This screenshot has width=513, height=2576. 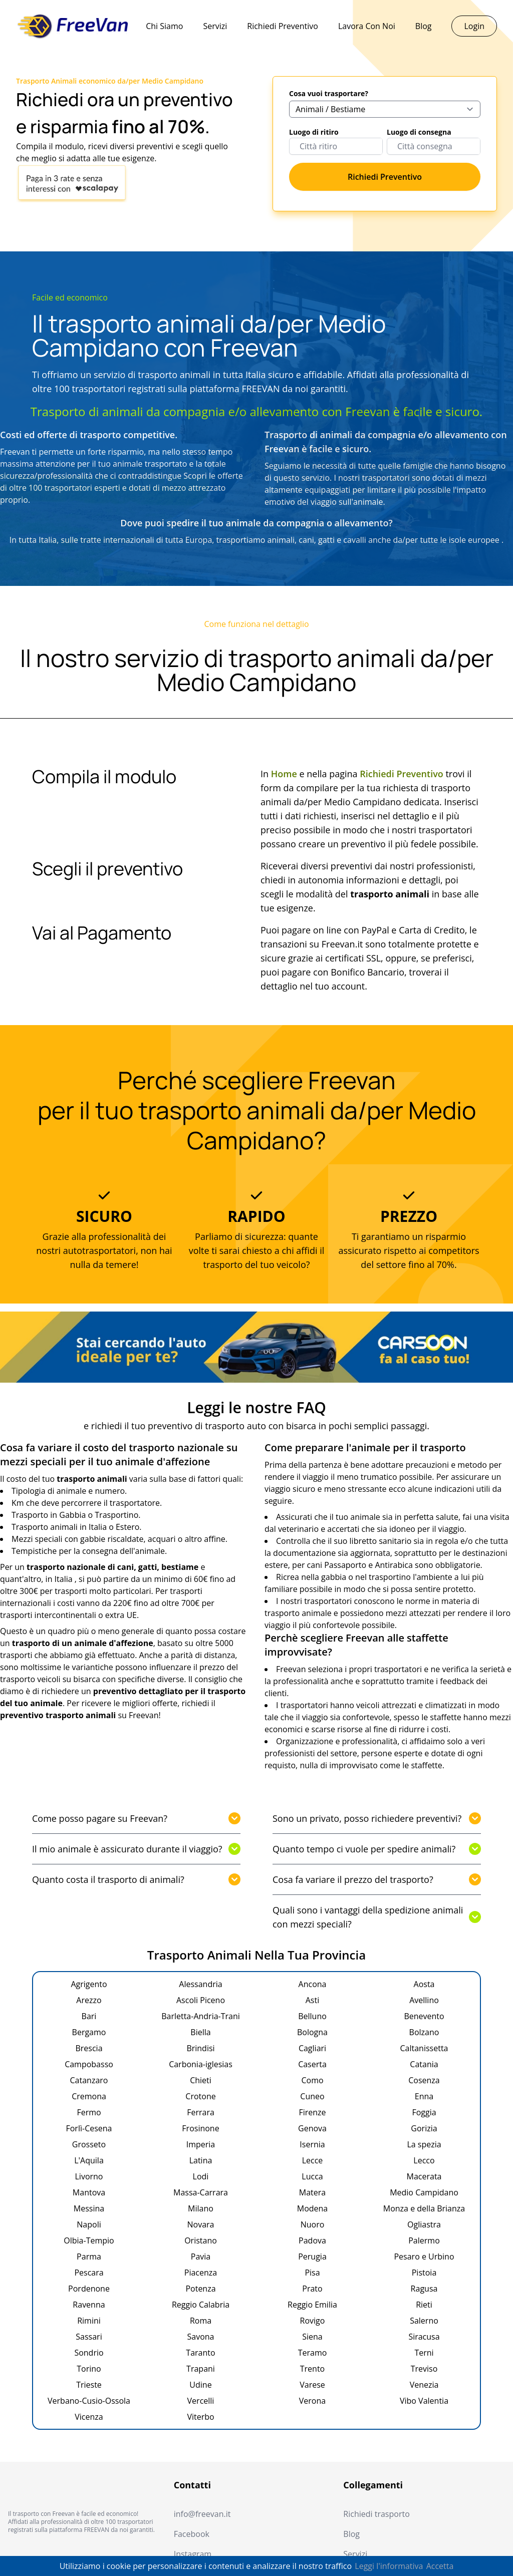 I want to click on Reggio Emilia, so click(x=312, y=2304).